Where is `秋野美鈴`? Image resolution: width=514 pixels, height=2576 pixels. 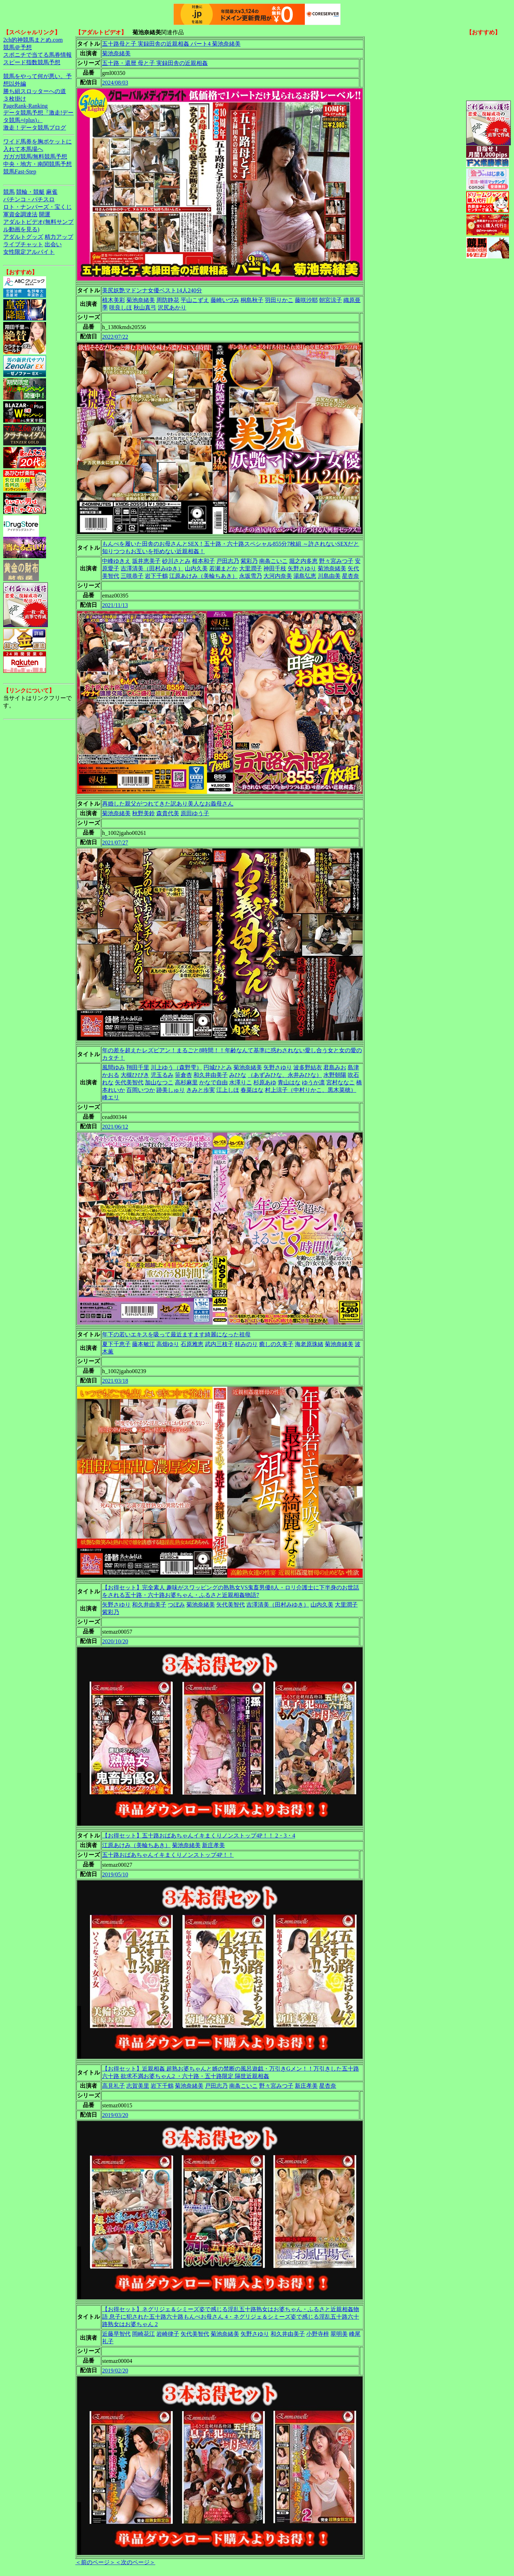 秋野美鈴 is located at coordinates (143, 813).